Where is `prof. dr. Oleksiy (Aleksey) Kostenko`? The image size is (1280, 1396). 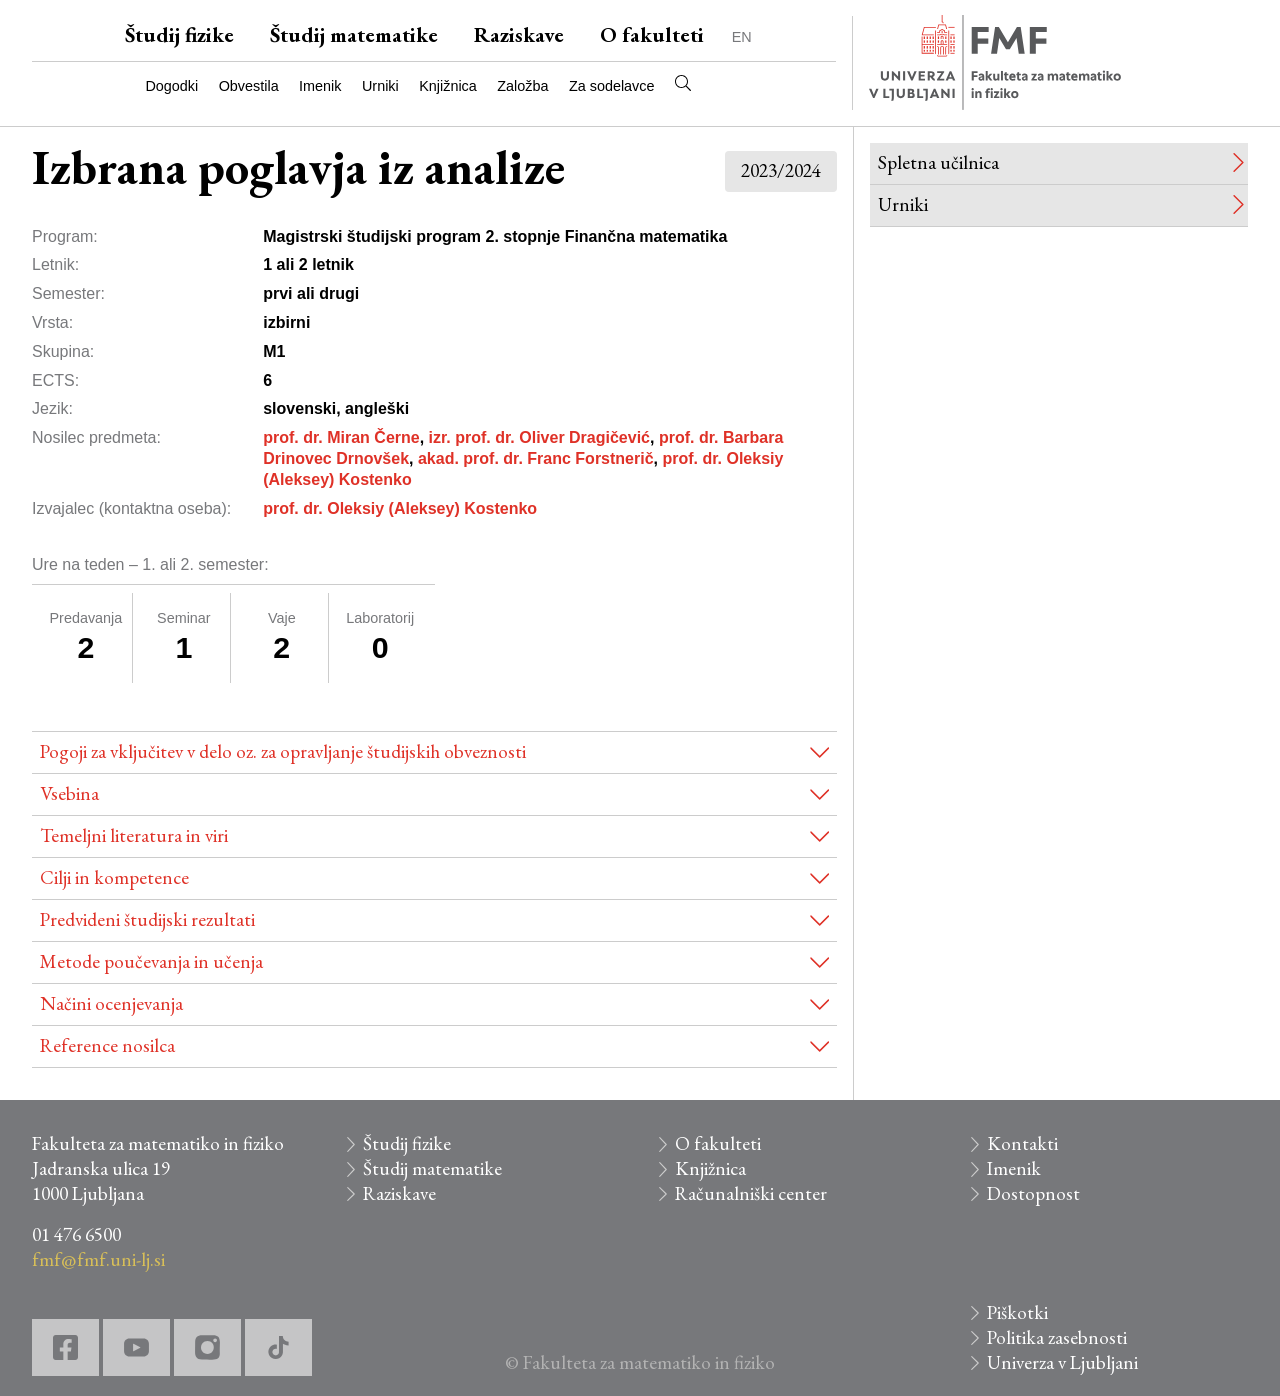
prof. dr. Oleksiy (Aleksey) Kostenko is located at coordinates (400, 508).